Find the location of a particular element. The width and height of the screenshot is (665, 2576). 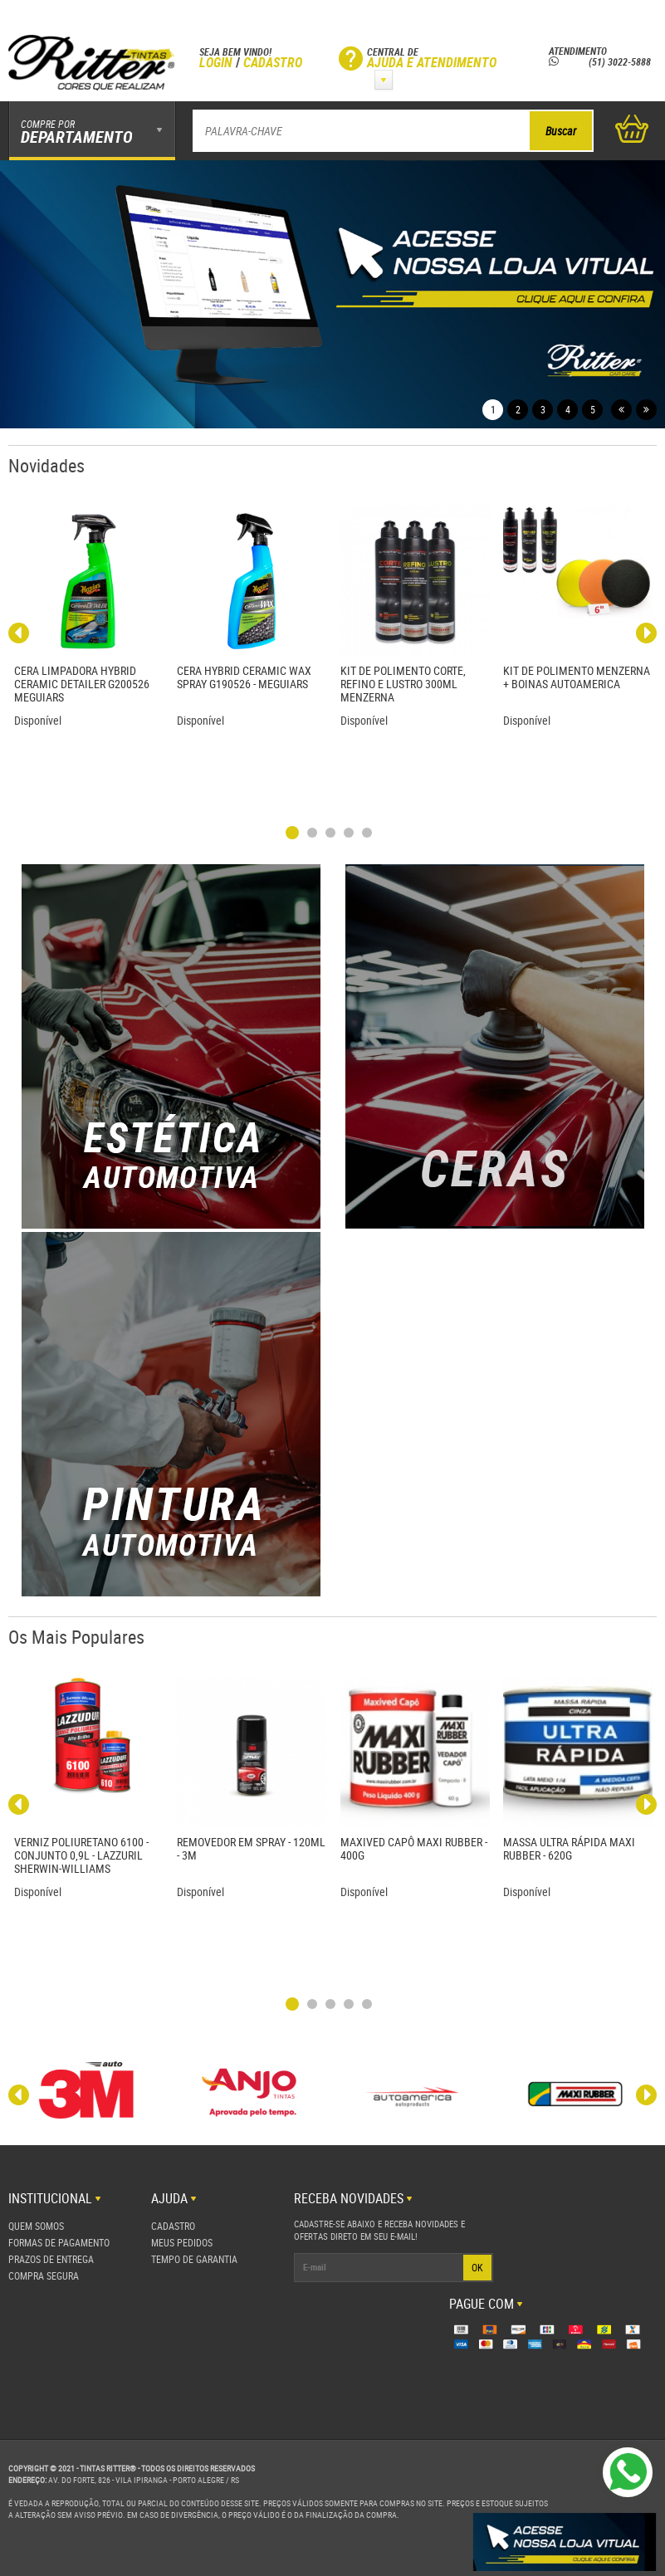

Cadastro is located at coordinates (272, 62).